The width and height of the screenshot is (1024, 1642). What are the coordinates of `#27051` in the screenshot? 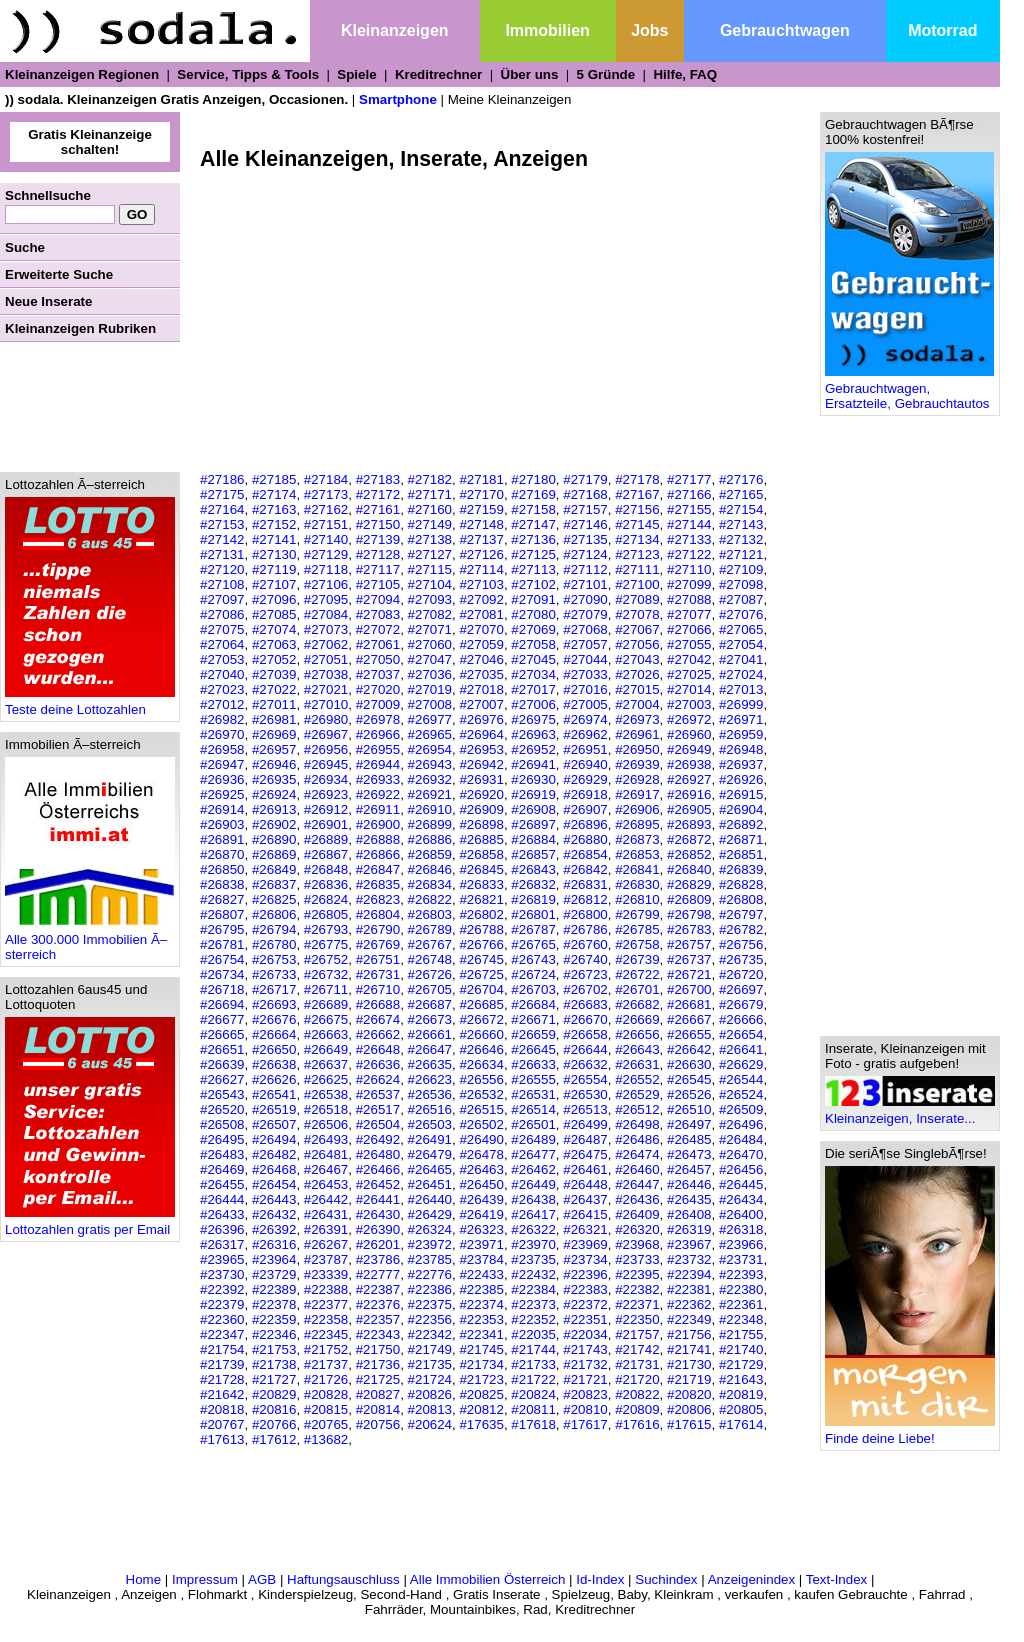 It's located at (326, 659).